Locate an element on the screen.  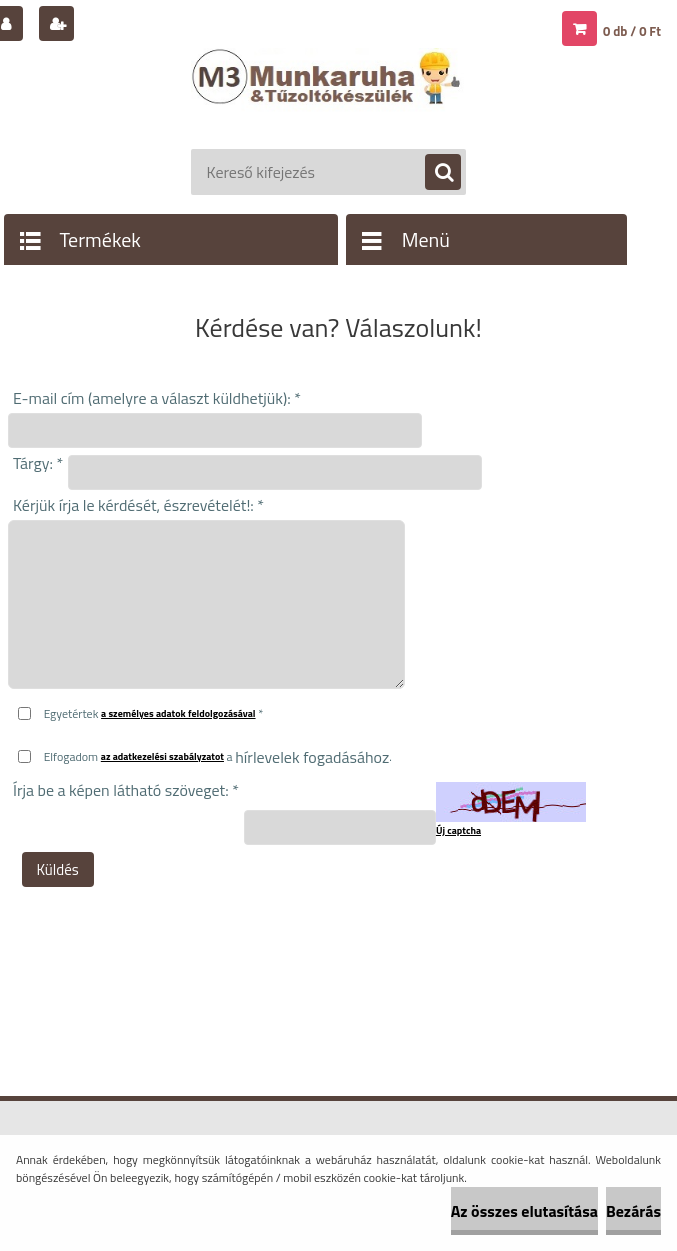
[Logo] is located at coordinates (328, 97).